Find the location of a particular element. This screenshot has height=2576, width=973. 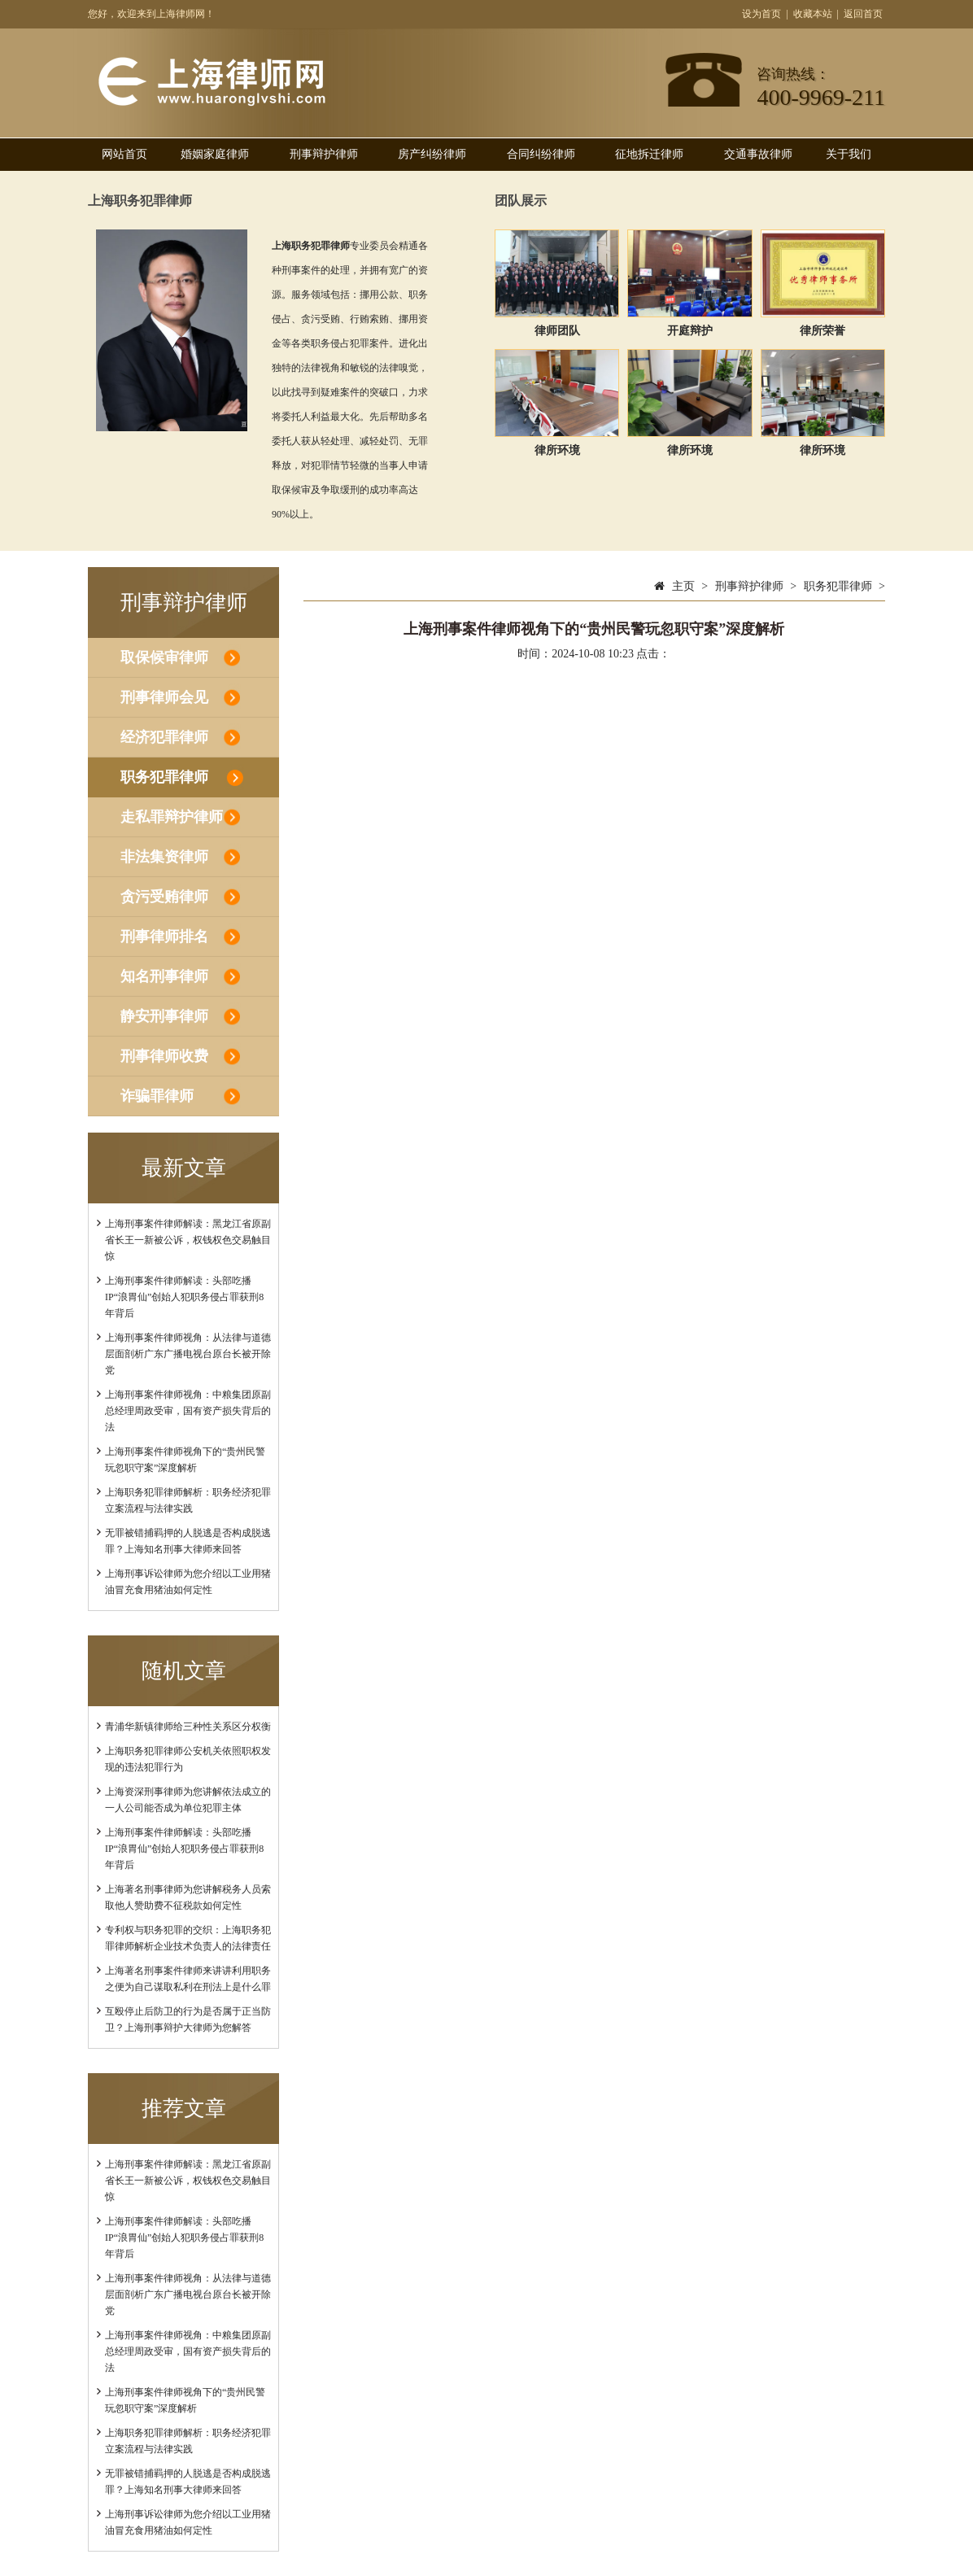

上海刑事案件律师视角：从法律与道德层面剖析广东广播电视台原台长被开除党 is located at coordinates (188, 1354).